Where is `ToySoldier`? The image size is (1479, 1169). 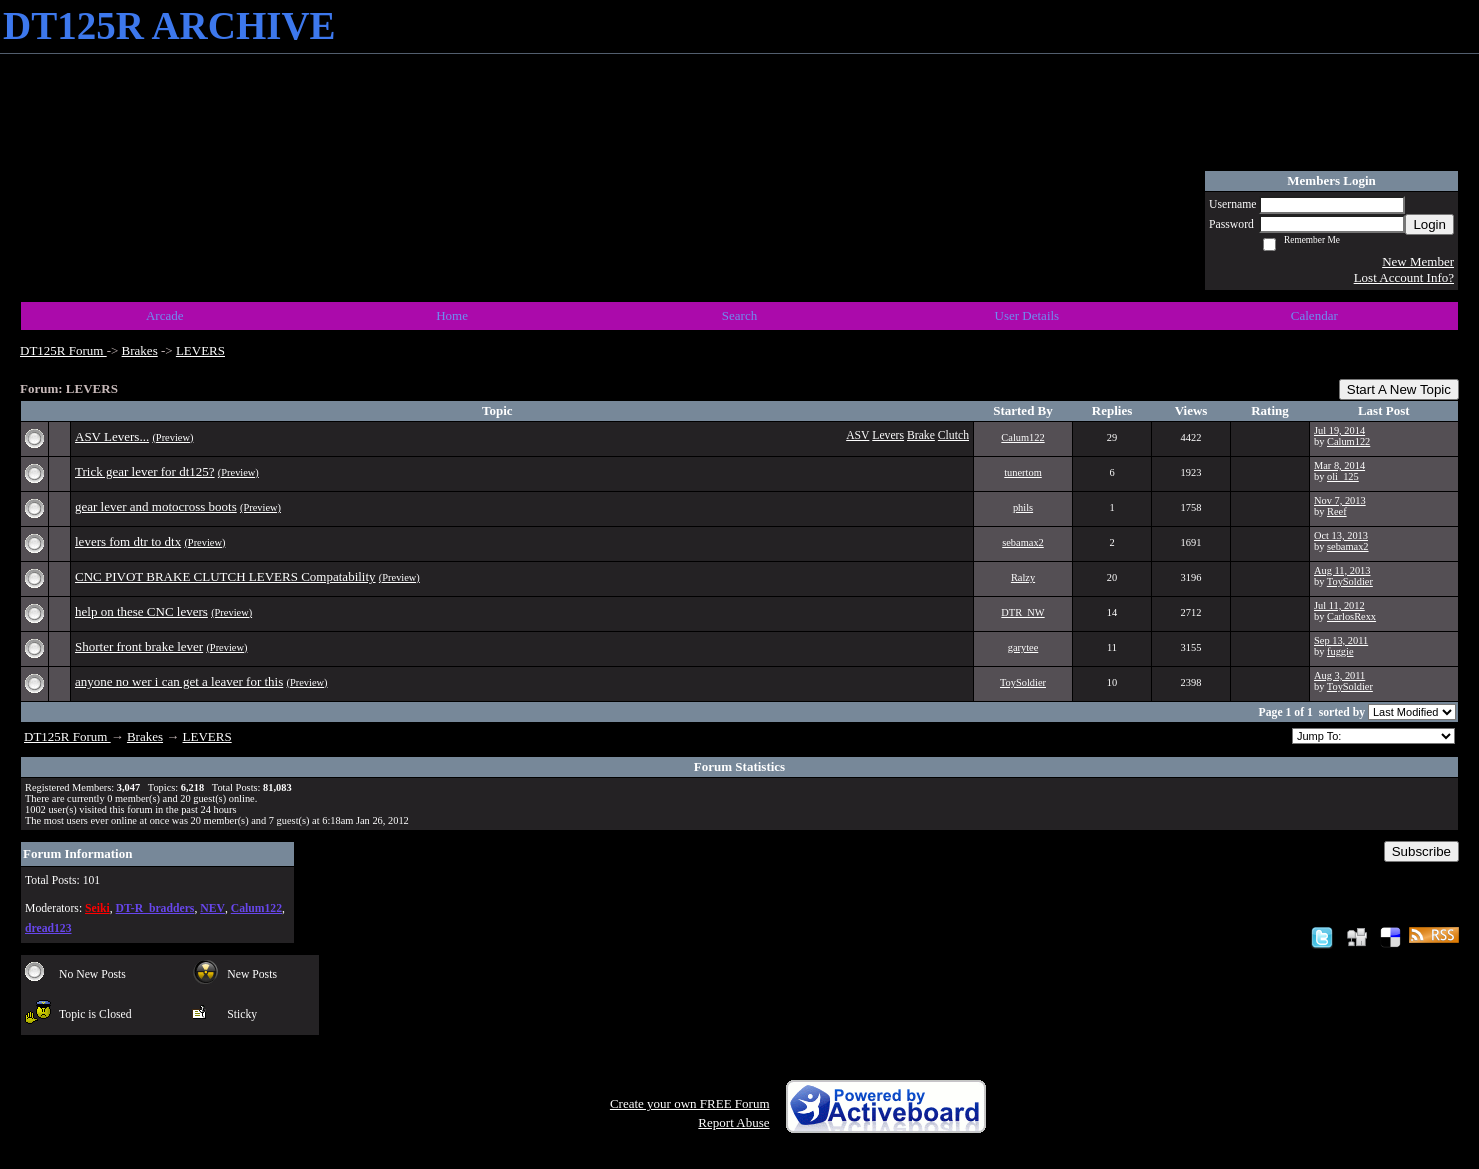 ToySoldier is located at coordinates (1350, 581).